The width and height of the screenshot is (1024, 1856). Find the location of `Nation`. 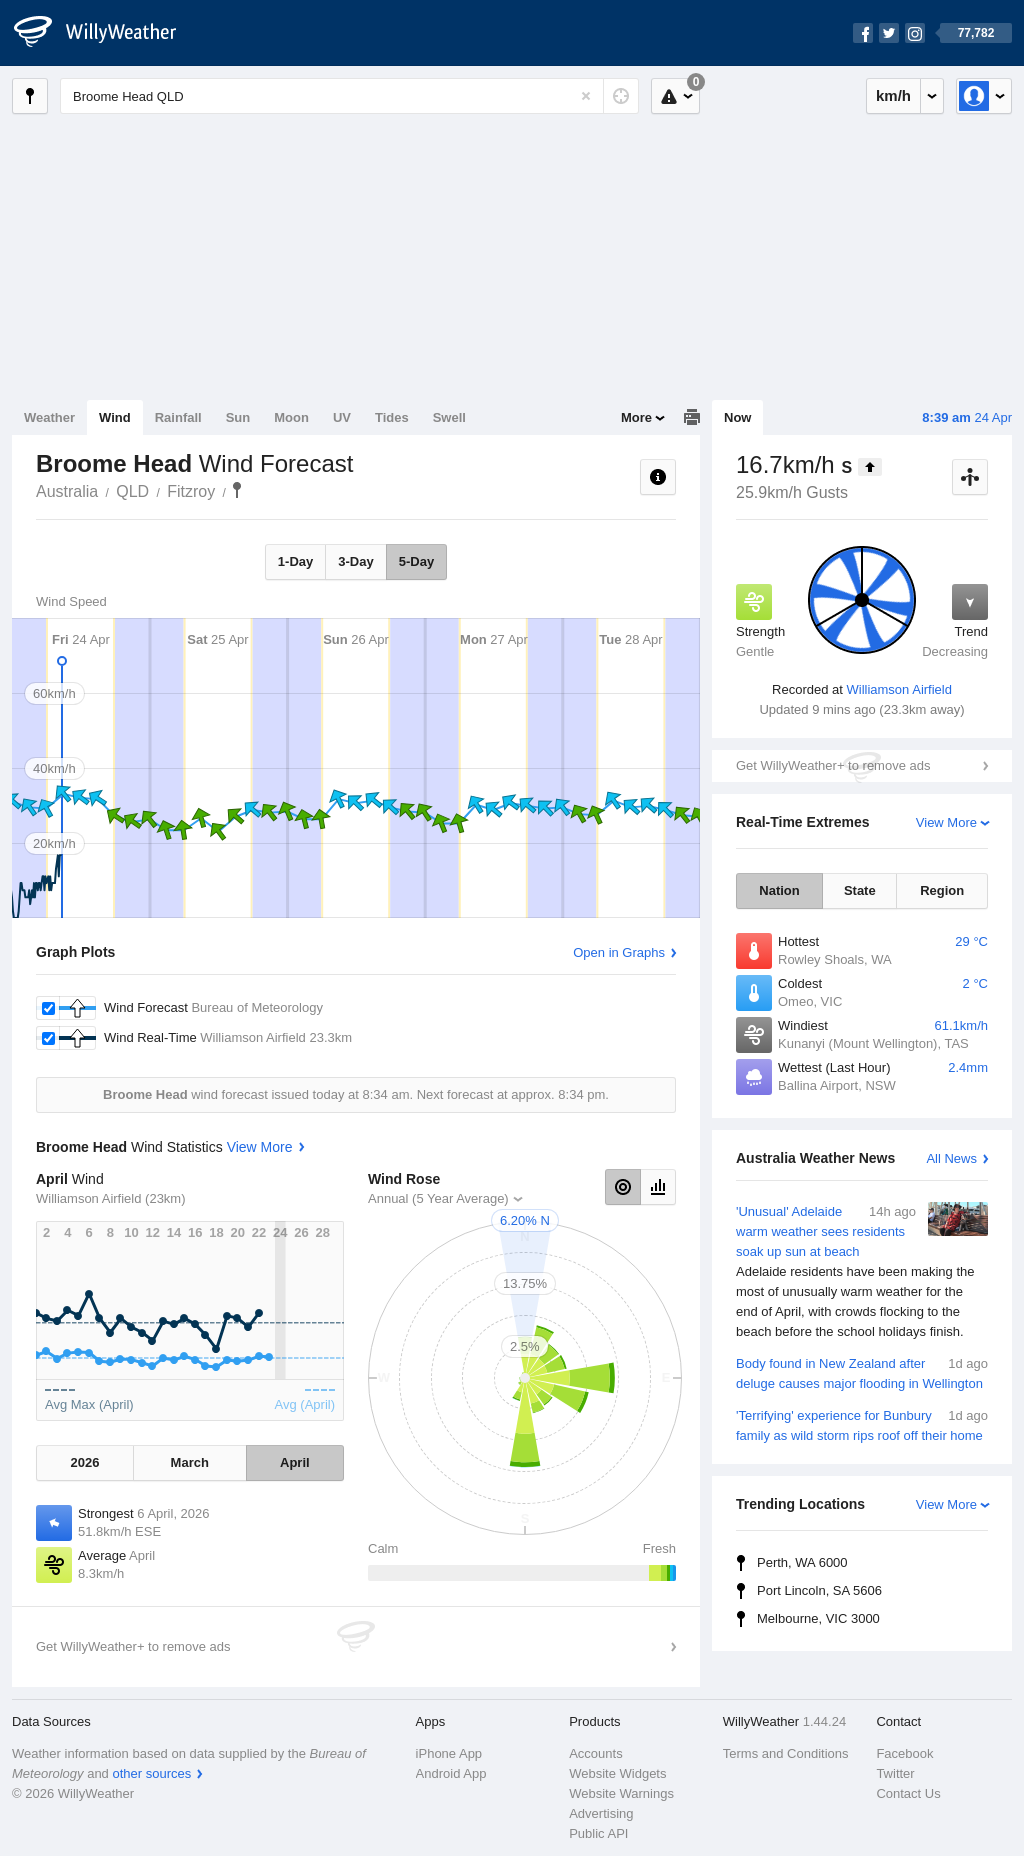

Nation is located at coordinates (779, 890).